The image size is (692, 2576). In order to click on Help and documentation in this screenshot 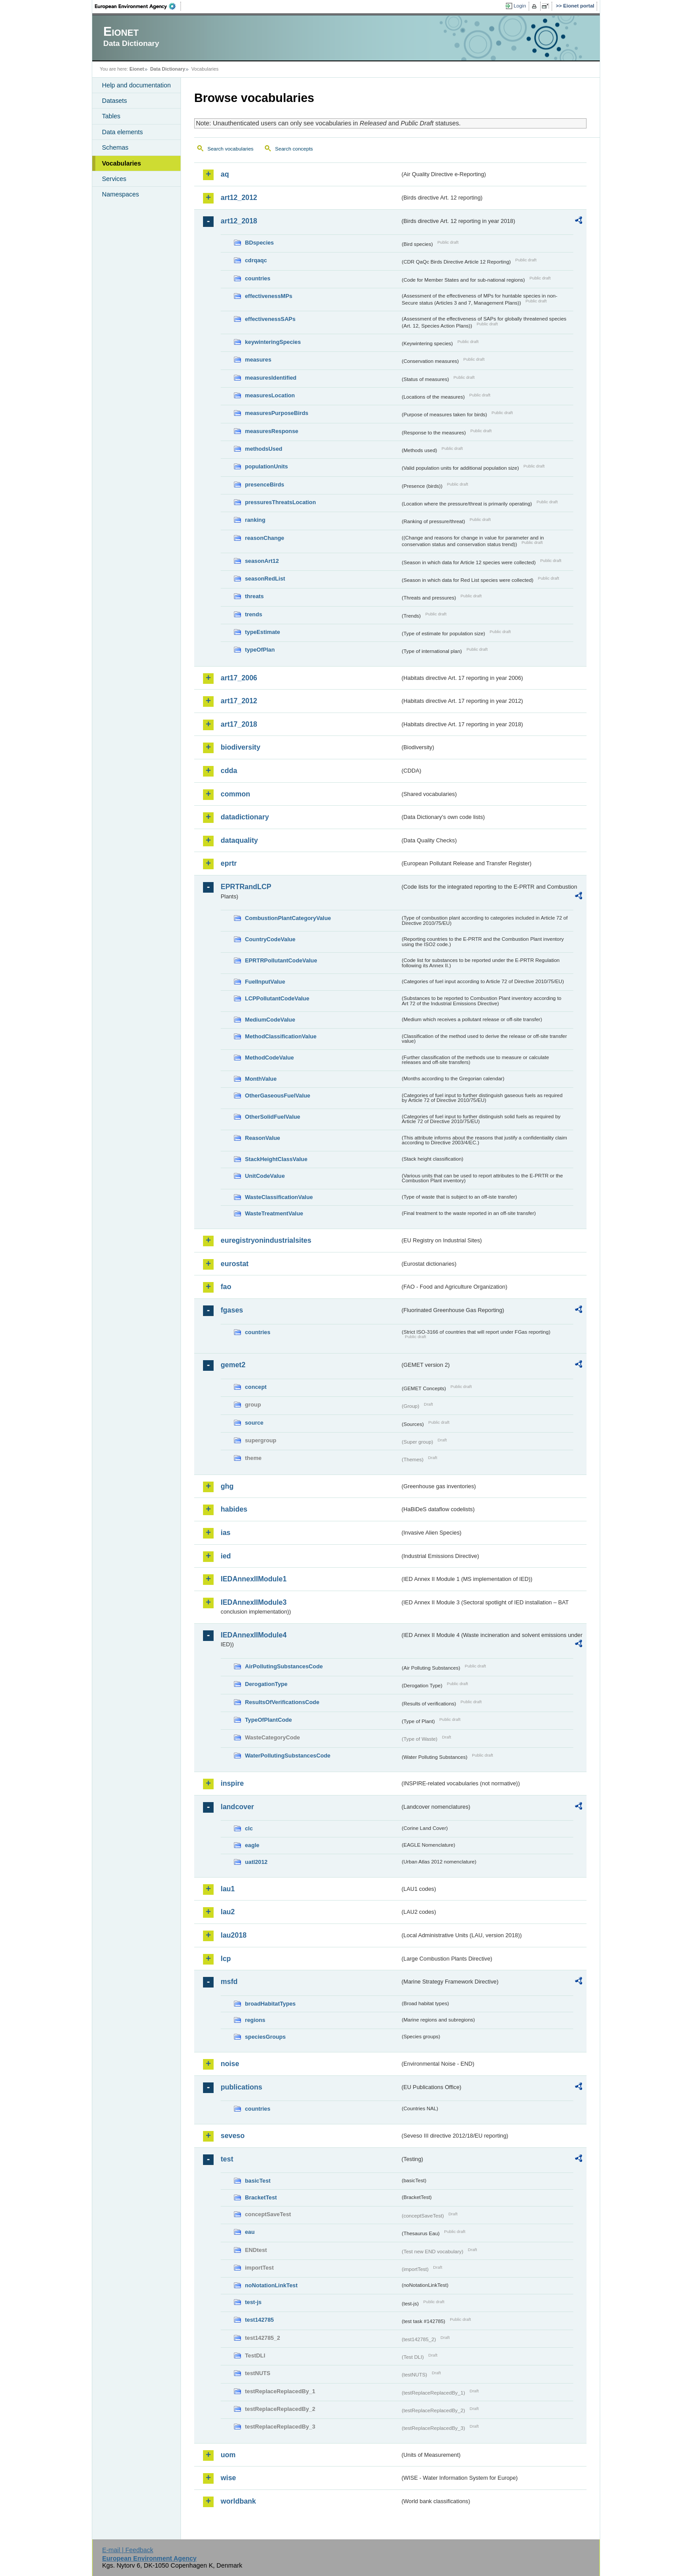, I will do `click(136, 85)`.